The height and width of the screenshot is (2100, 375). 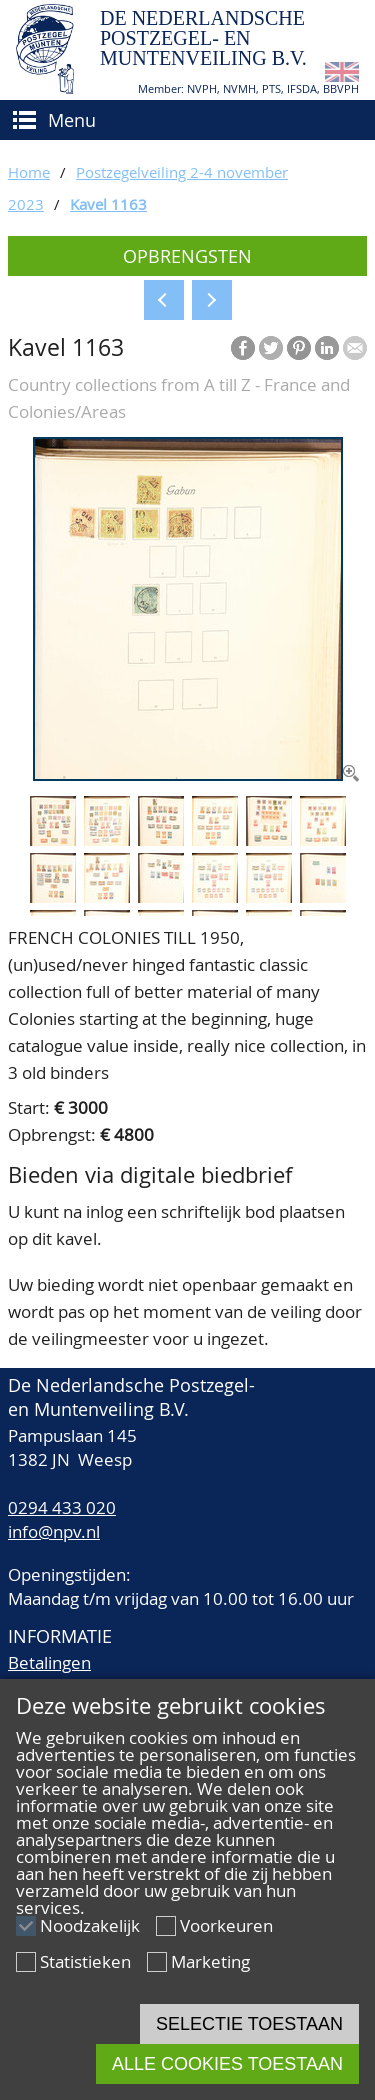 I want to click on Alle cookies toestaan, so click(x=227, y=2064).